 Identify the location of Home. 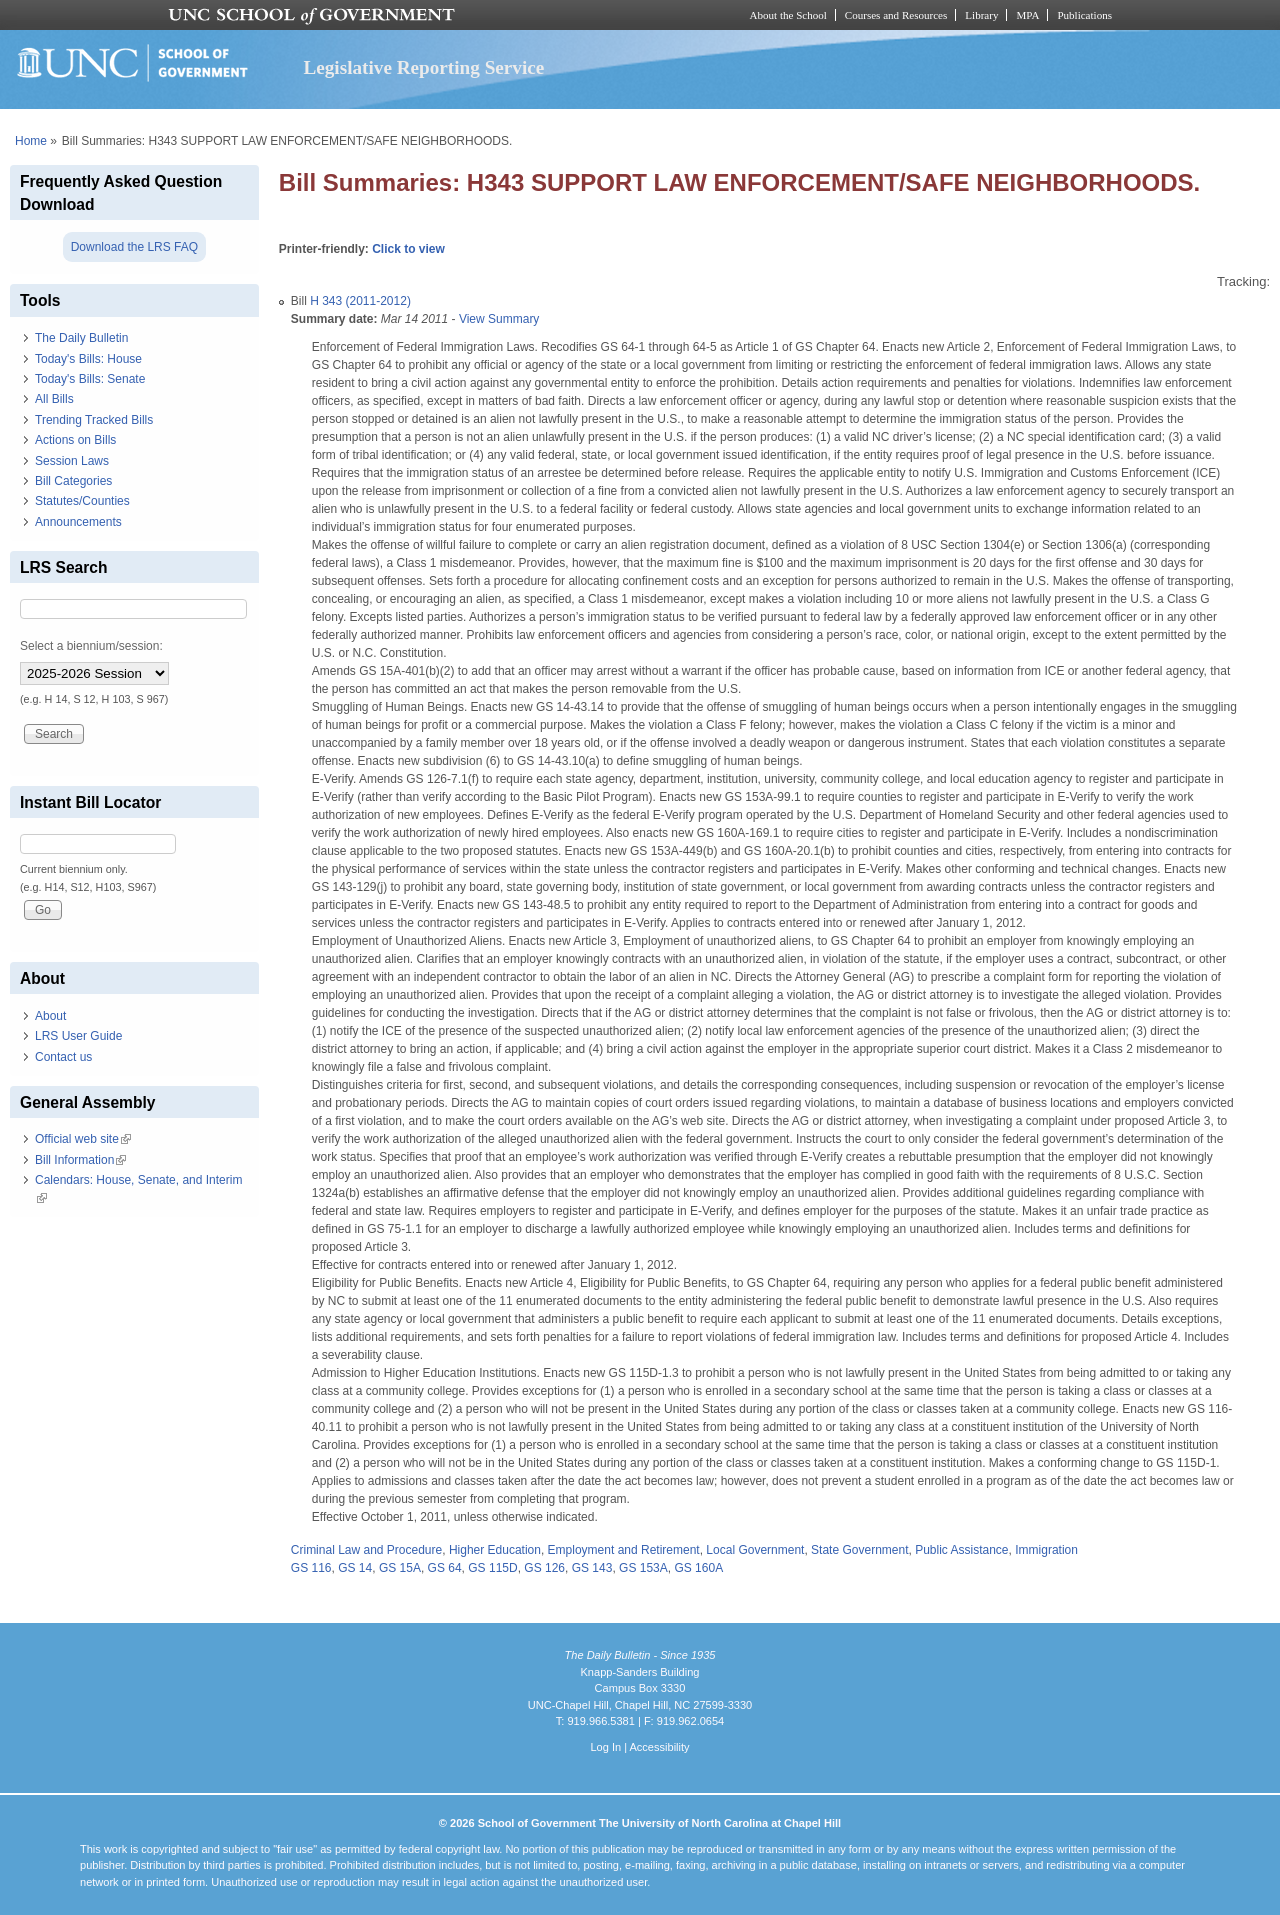
(31, 141).